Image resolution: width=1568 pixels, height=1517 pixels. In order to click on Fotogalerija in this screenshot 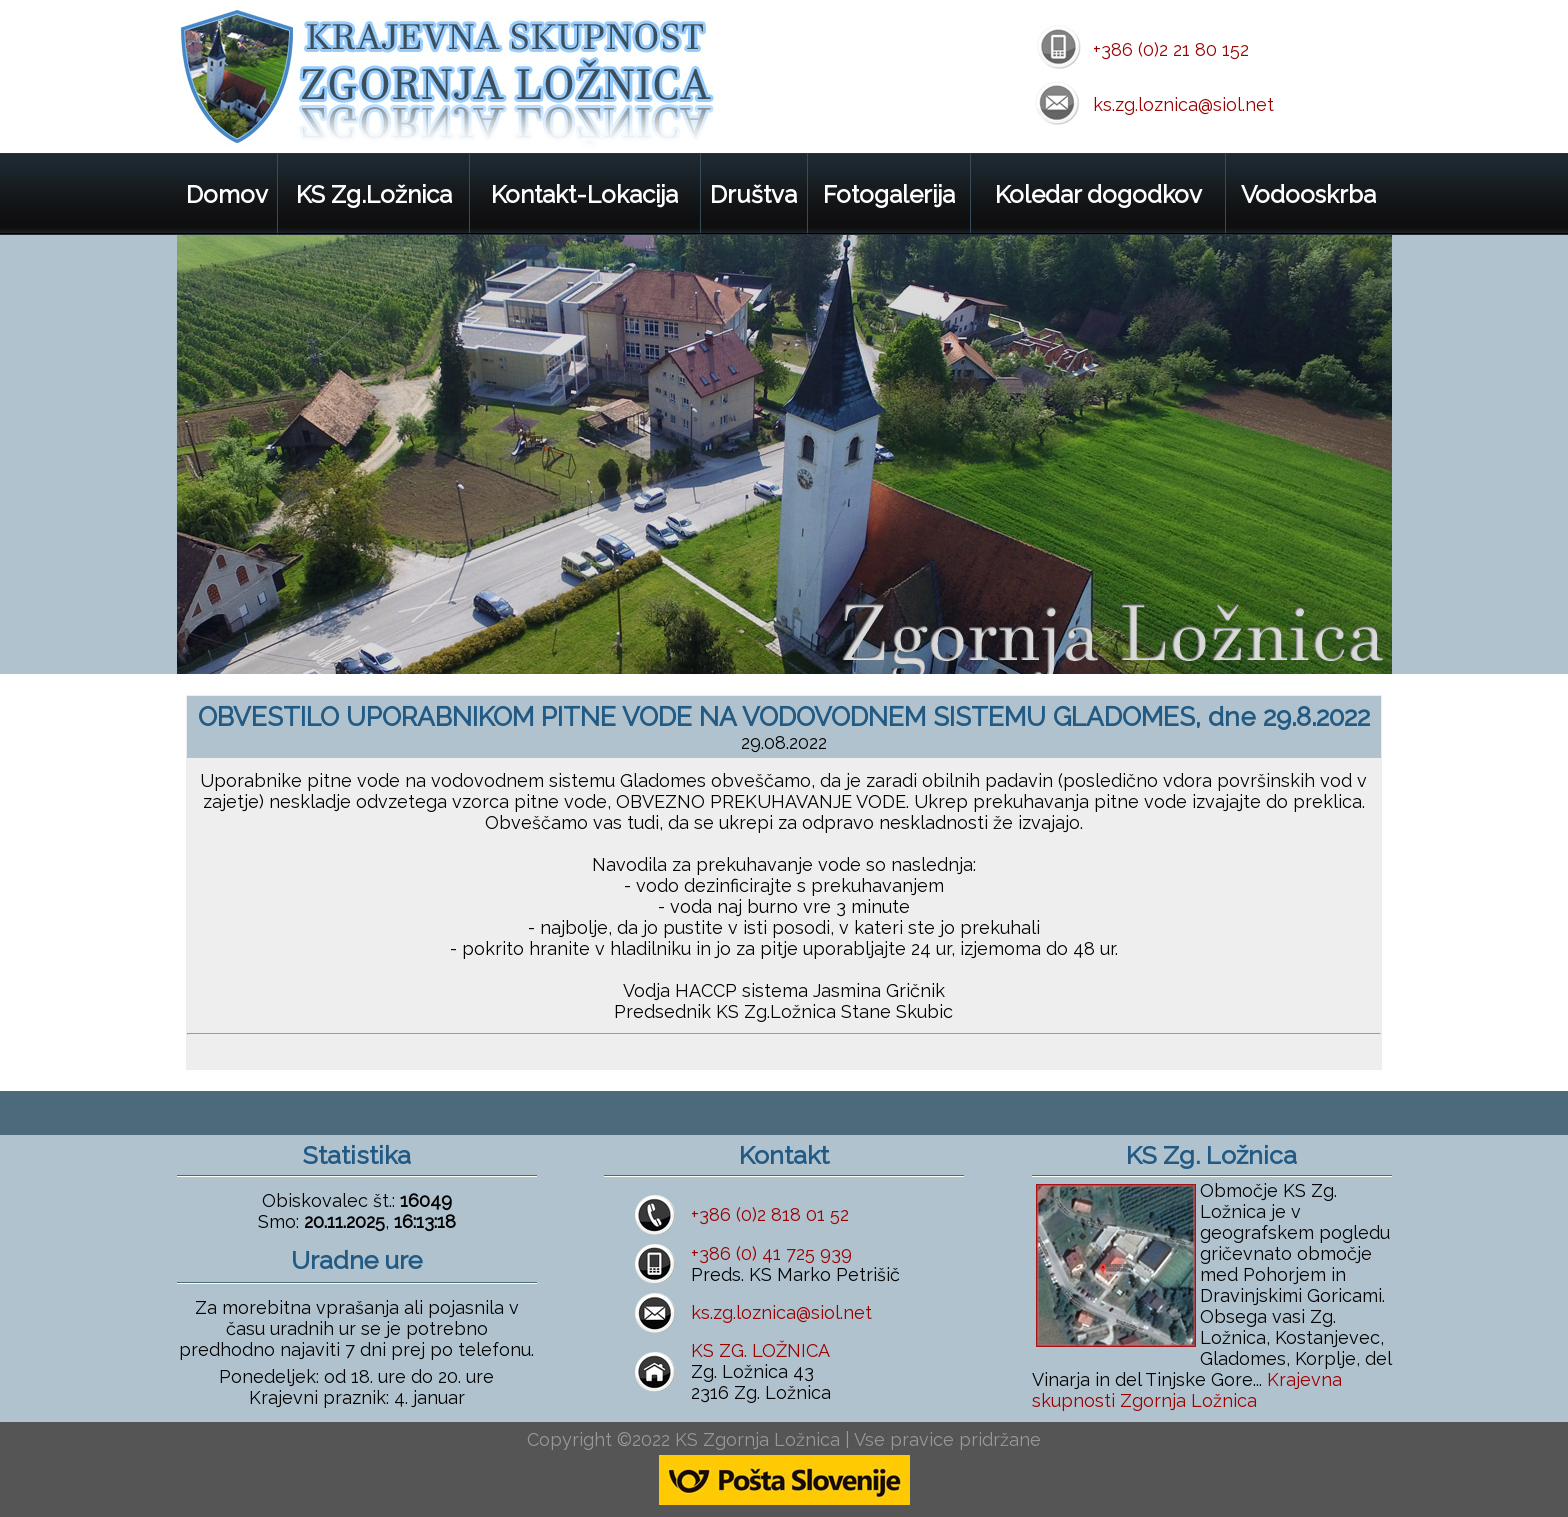, I will do `click(889, 194)`.